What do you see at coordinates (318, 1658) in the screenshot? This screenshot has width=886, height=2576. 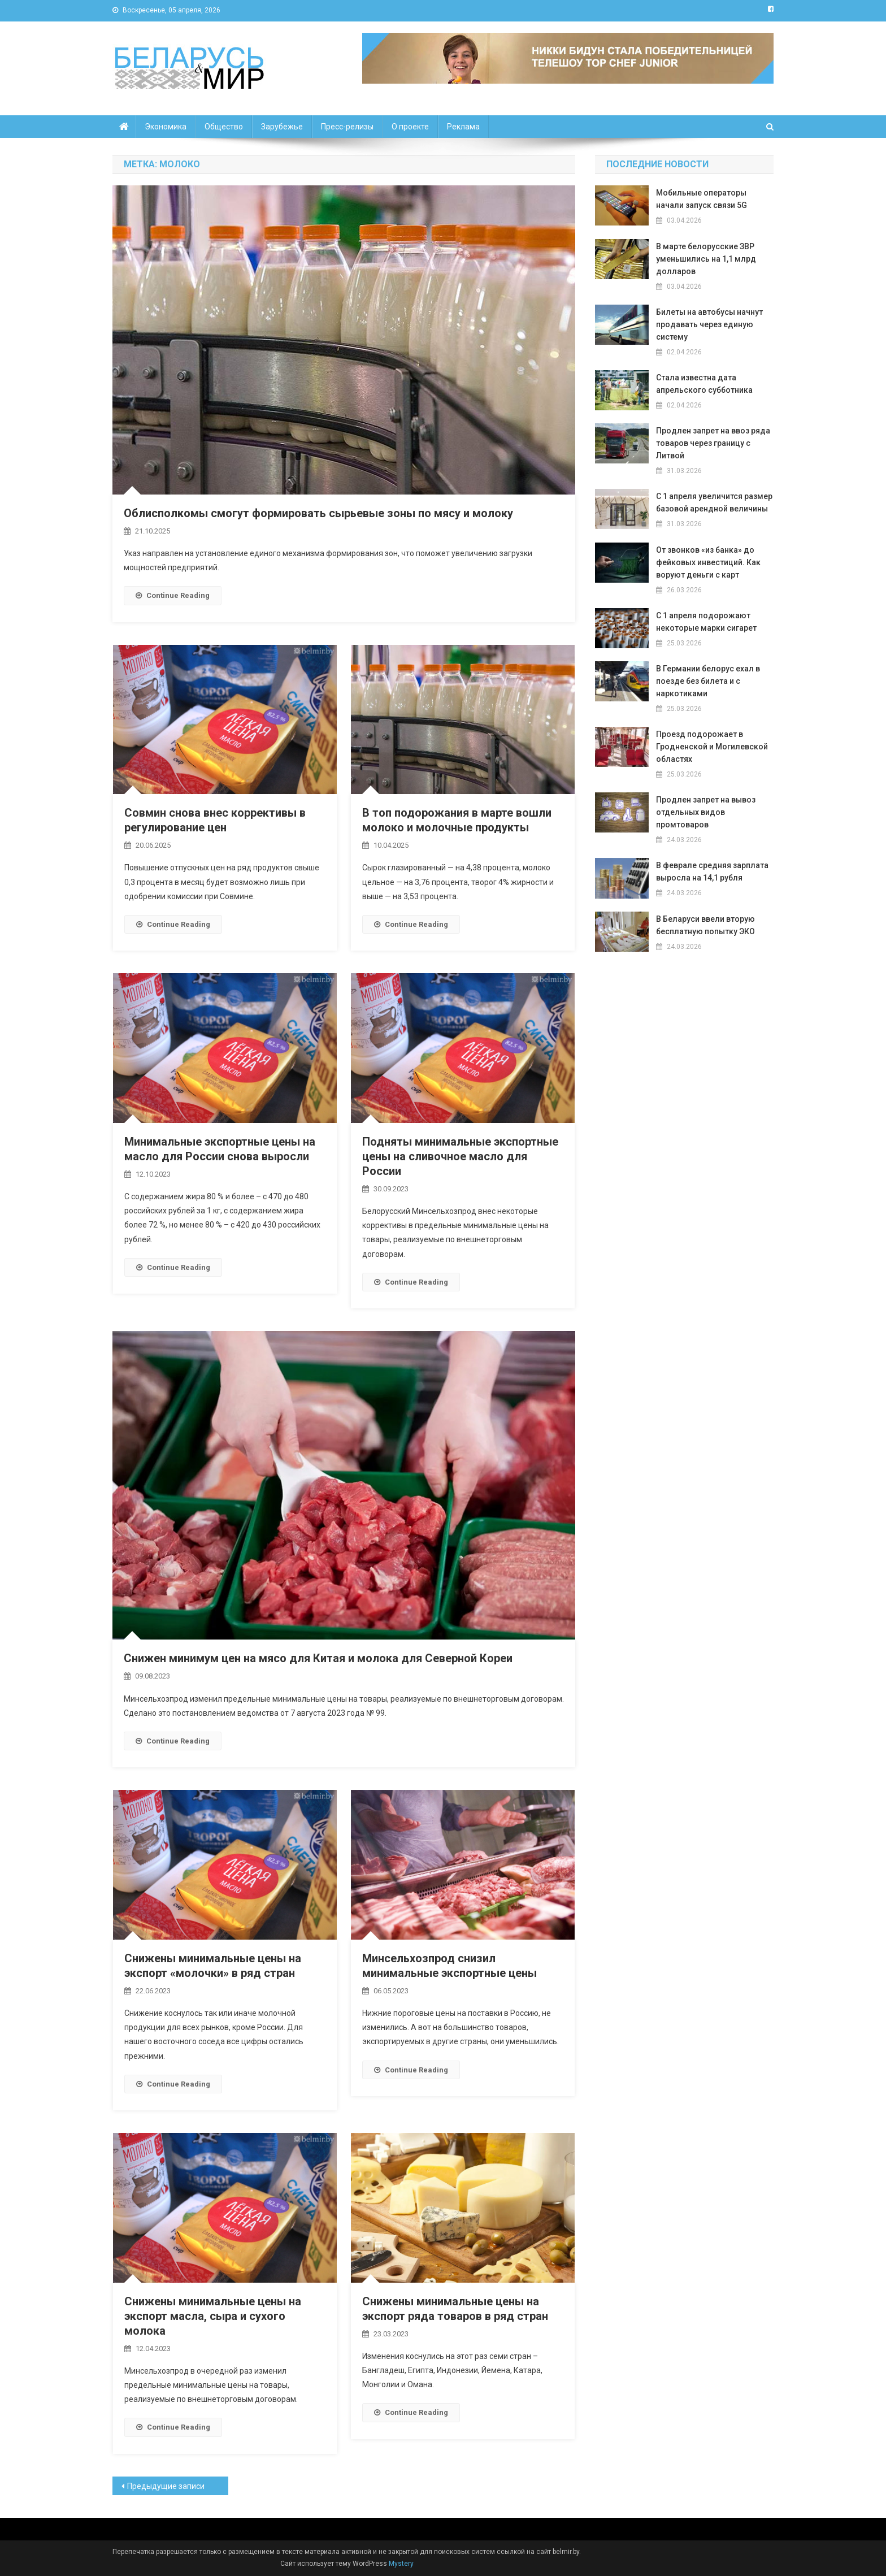 I see `Снижен минимум цен на мясо для Китая и молока для Северной Кореи` at bounding box center [318, 1658].